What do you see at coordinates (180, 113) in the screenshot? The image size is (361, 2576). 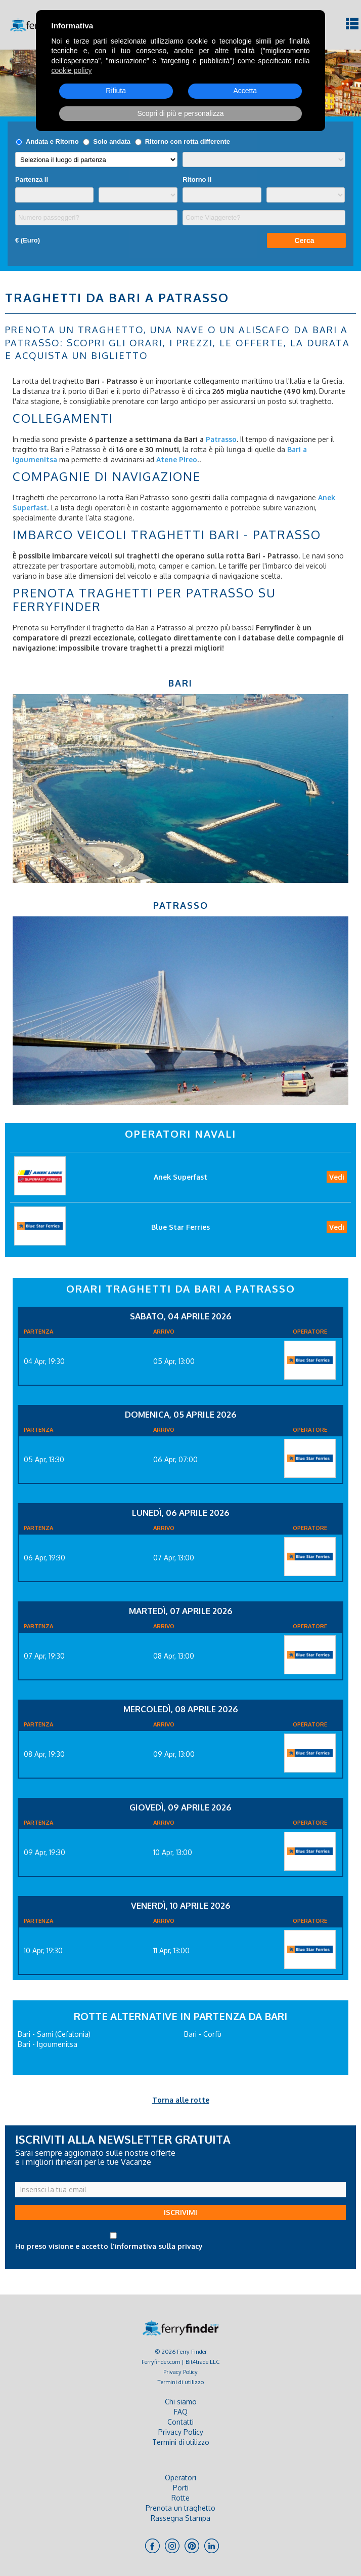 I see `Scopri di più e personalizza` at bounding box center [180, 113].